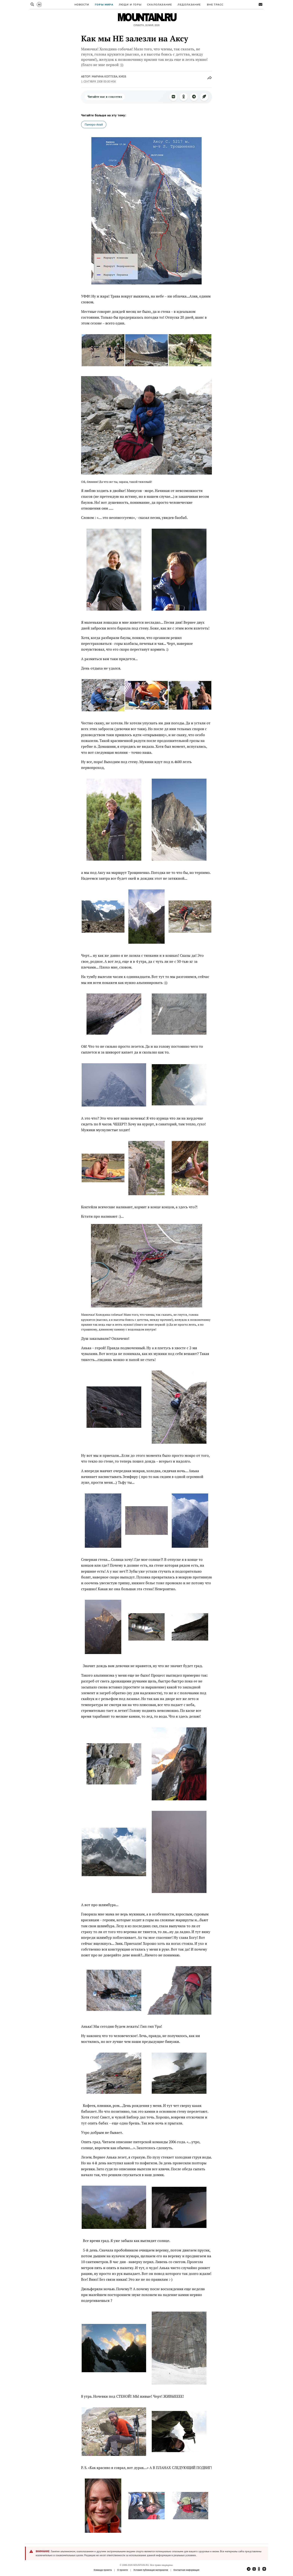  What do you see at coordinates (259, 2569) in the screenshot?
I see `[Одноклассники]` at bounding box center [259, 2569].